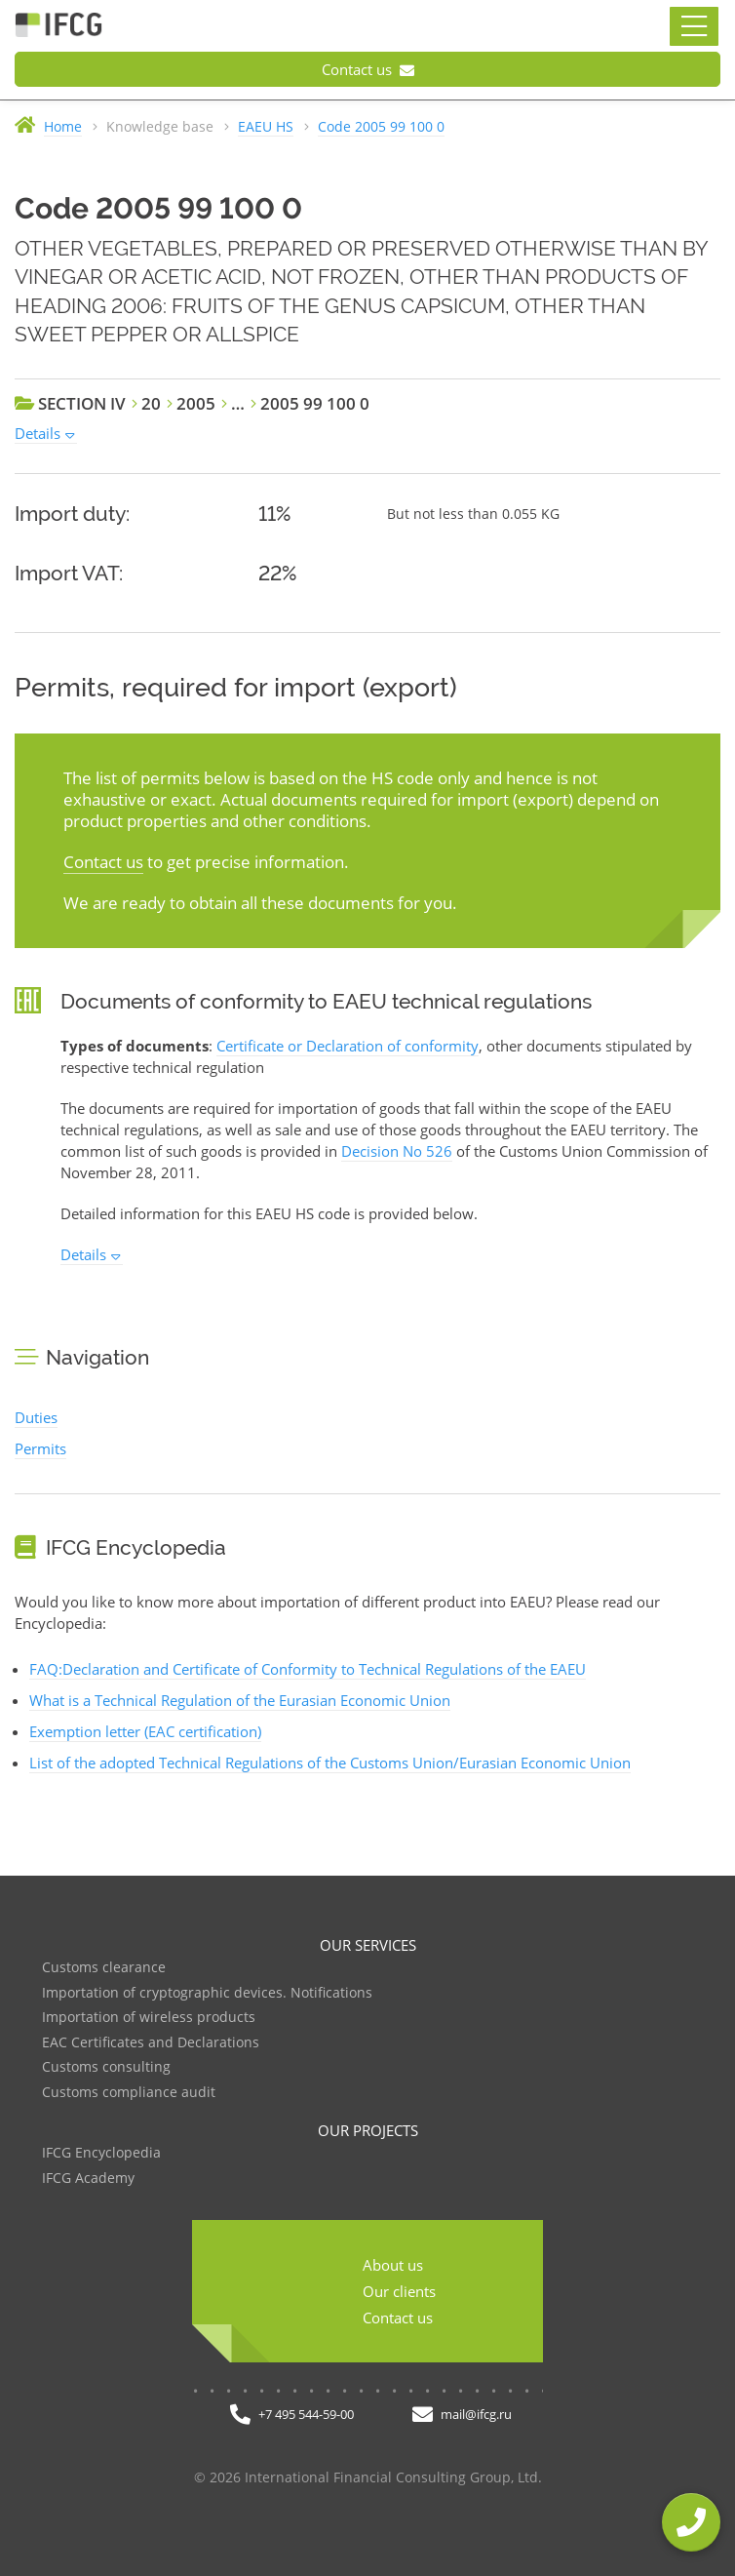 The height and width of the screenshot is (2576, 735). Describe the element at coordinates (101, 2153) in the screenshot. I see `IFCG Encyclopedia` at that location.